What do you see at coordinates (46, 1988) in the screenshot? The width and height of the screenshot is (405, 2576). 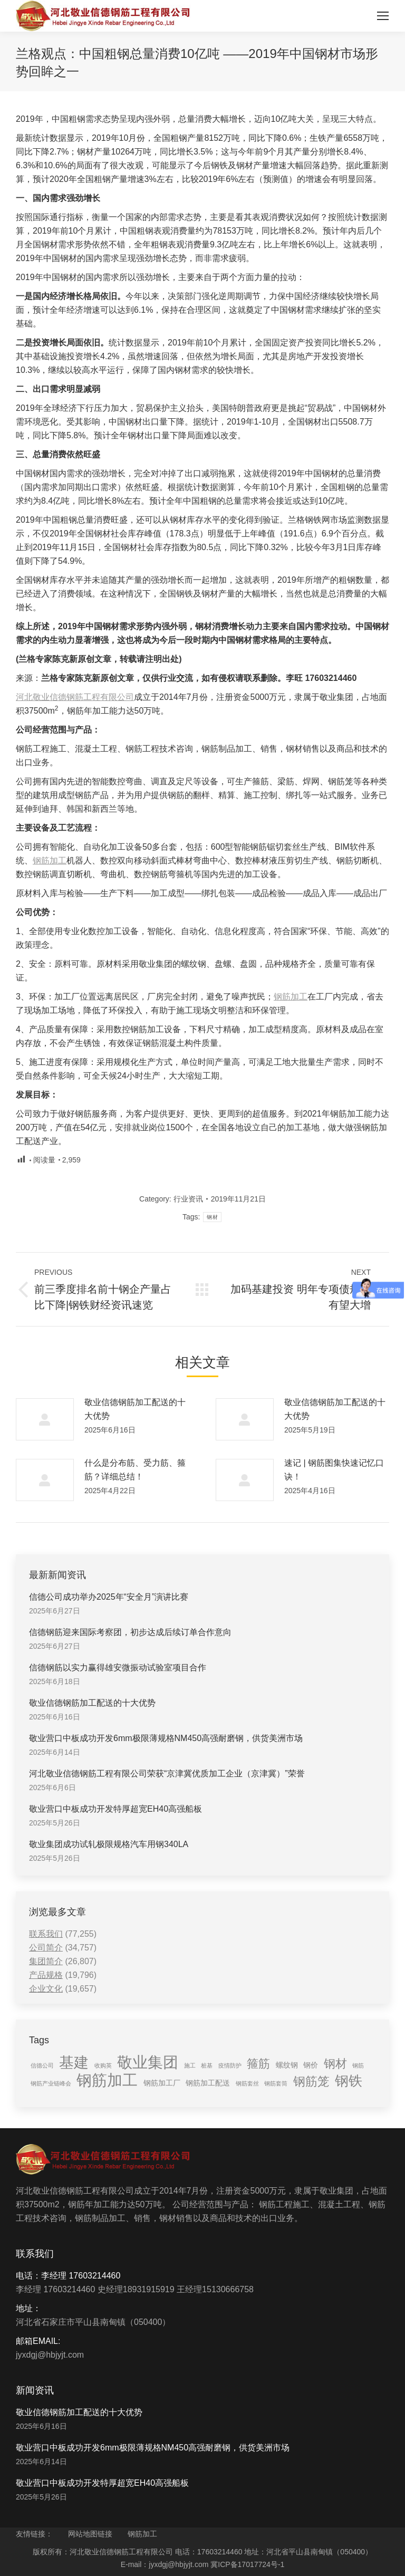 I see `企业文化` at bounding box center [46, 1988].